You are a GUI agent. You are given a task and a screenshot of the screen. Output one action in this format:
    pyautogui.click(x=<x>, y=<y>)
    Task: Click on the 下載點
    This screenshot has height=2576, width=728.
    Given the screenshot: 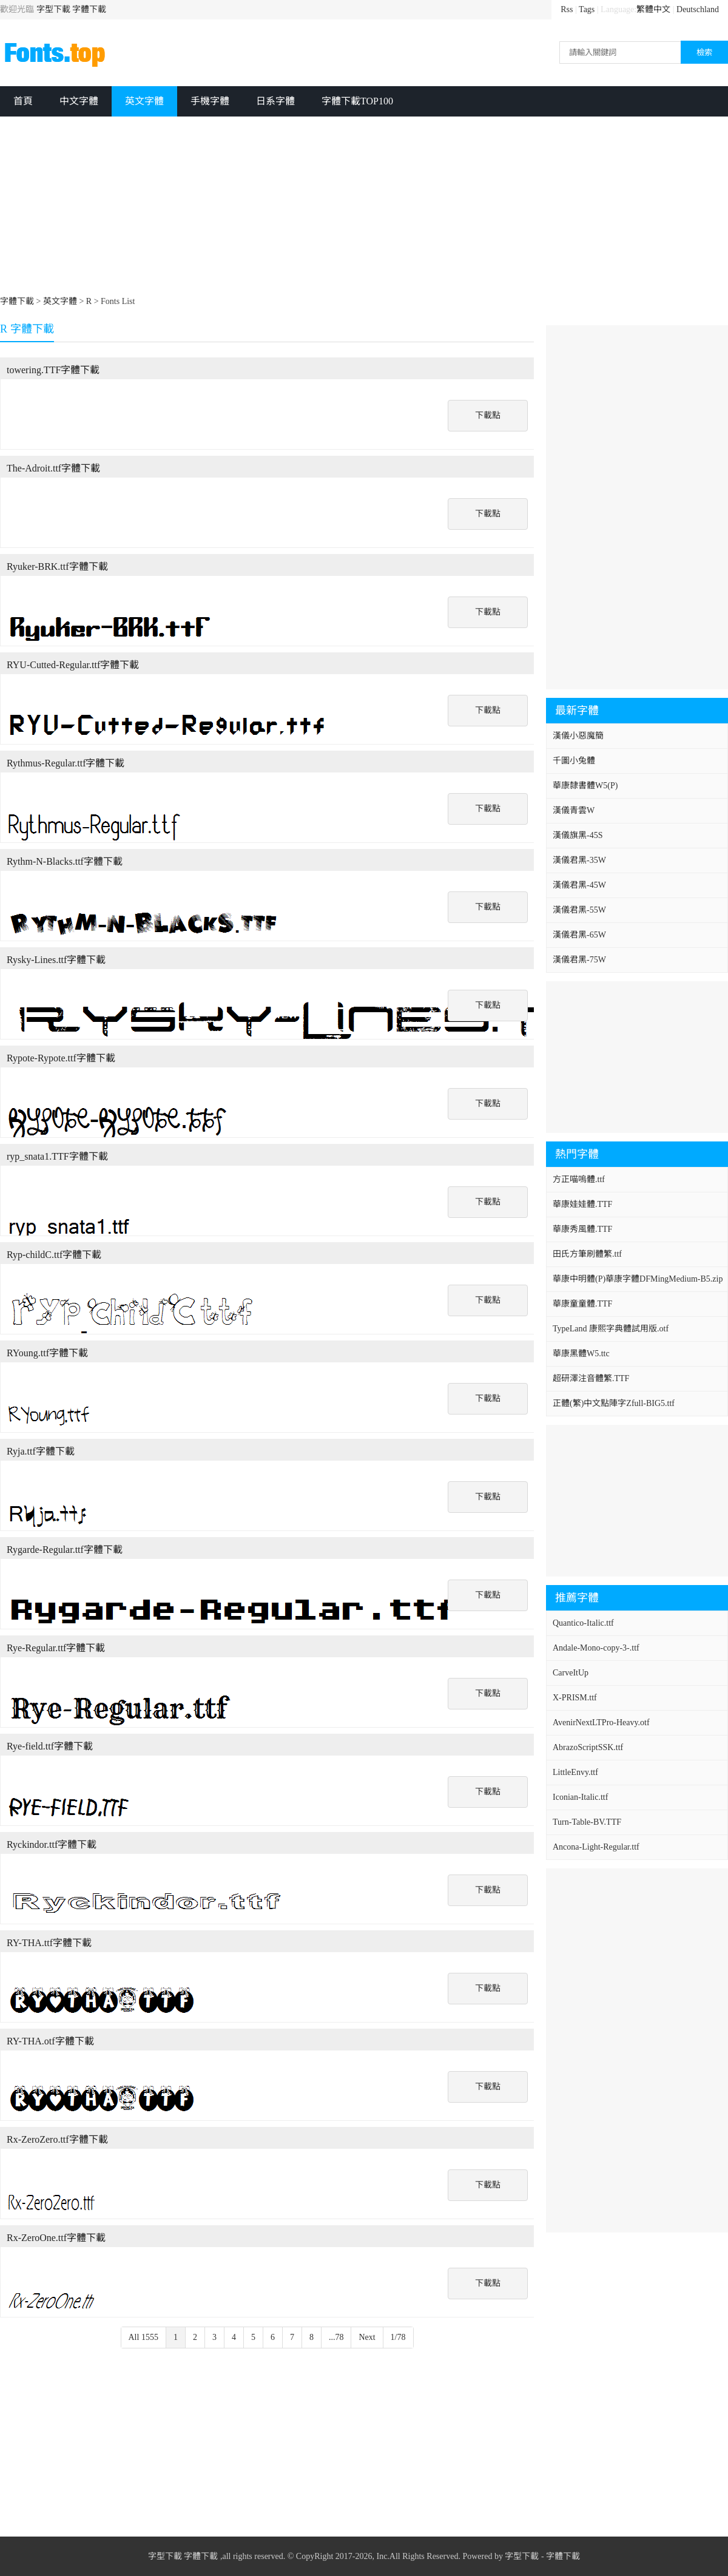 What is the action you would take?
    pyautogui.click(x=487, y=415)
    